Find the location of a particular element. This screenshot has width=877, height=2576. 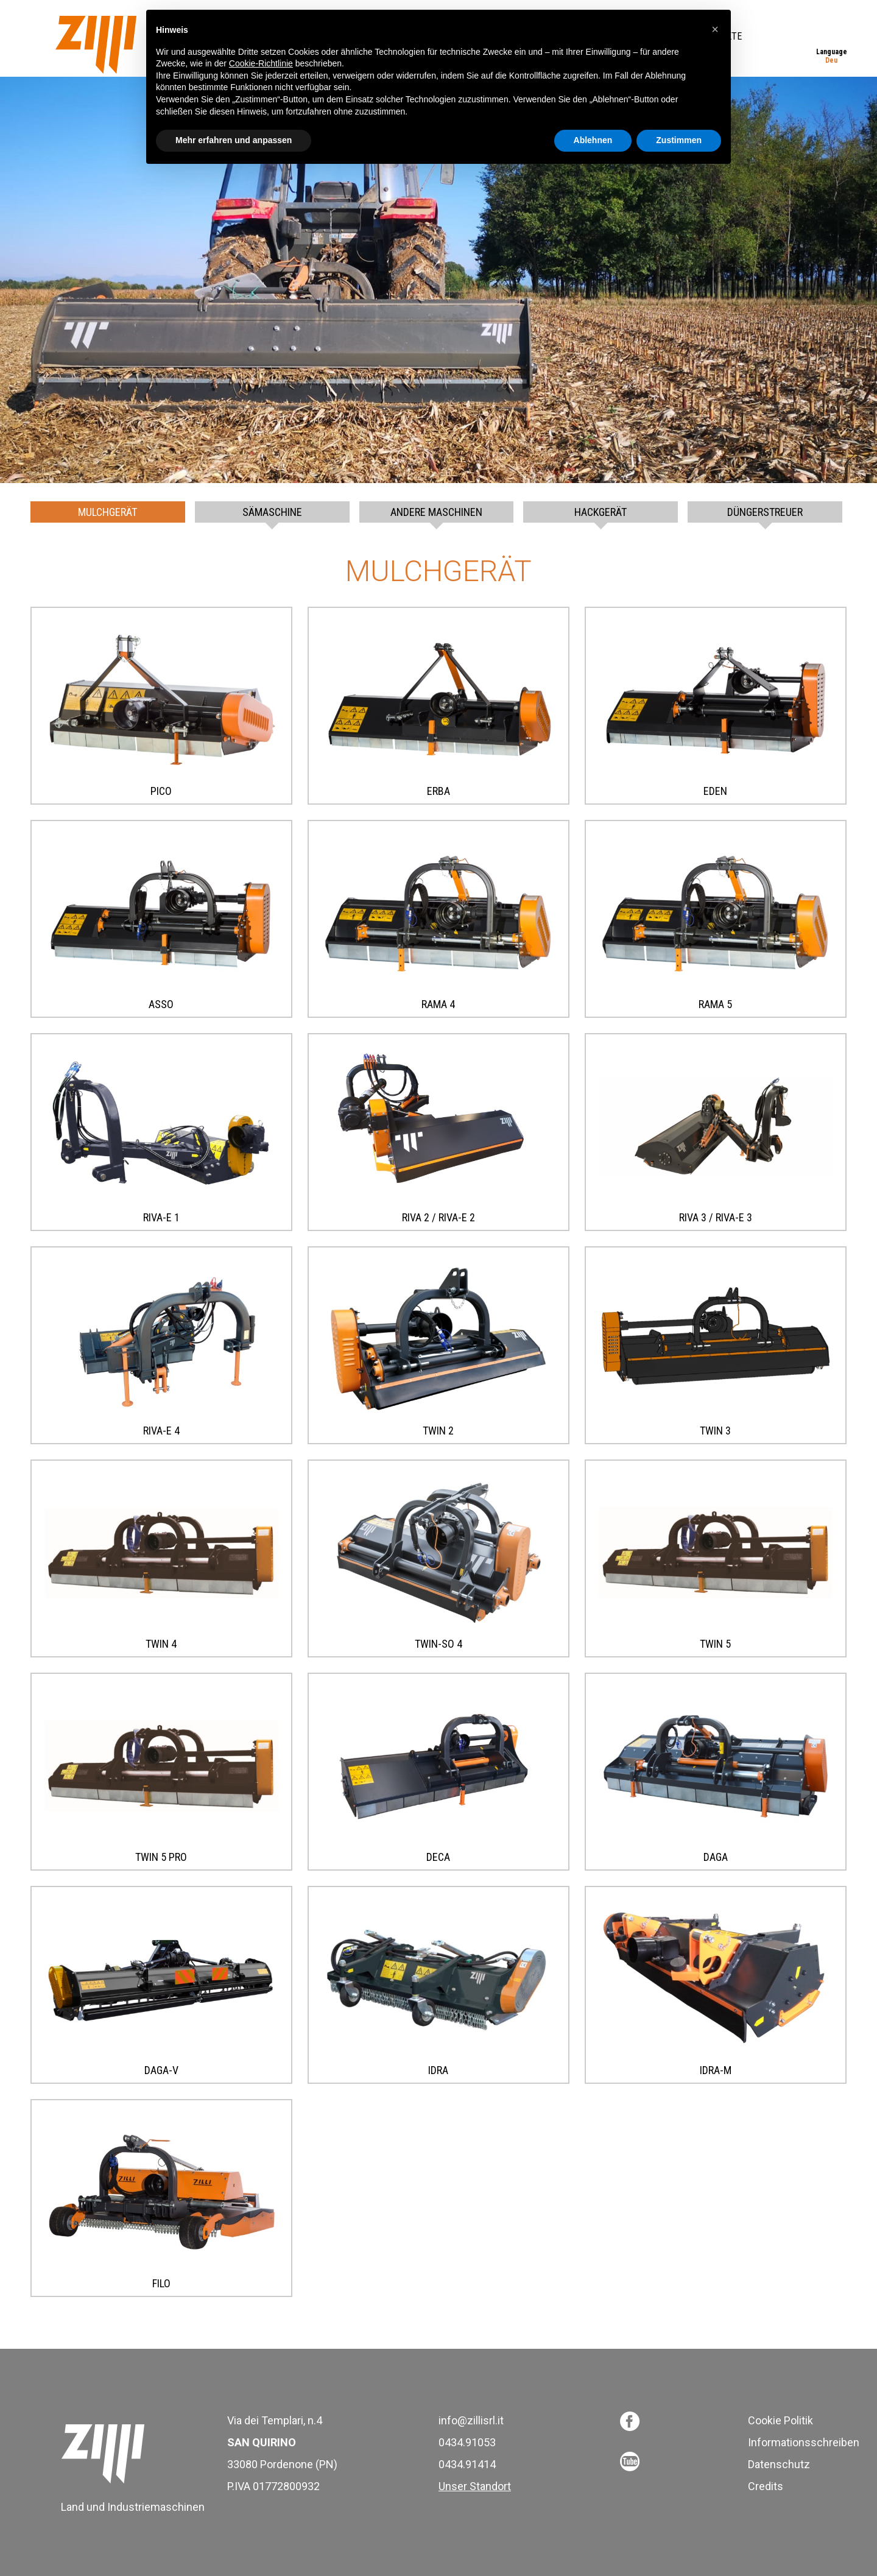

[button] is located at coordinates (715, 29).